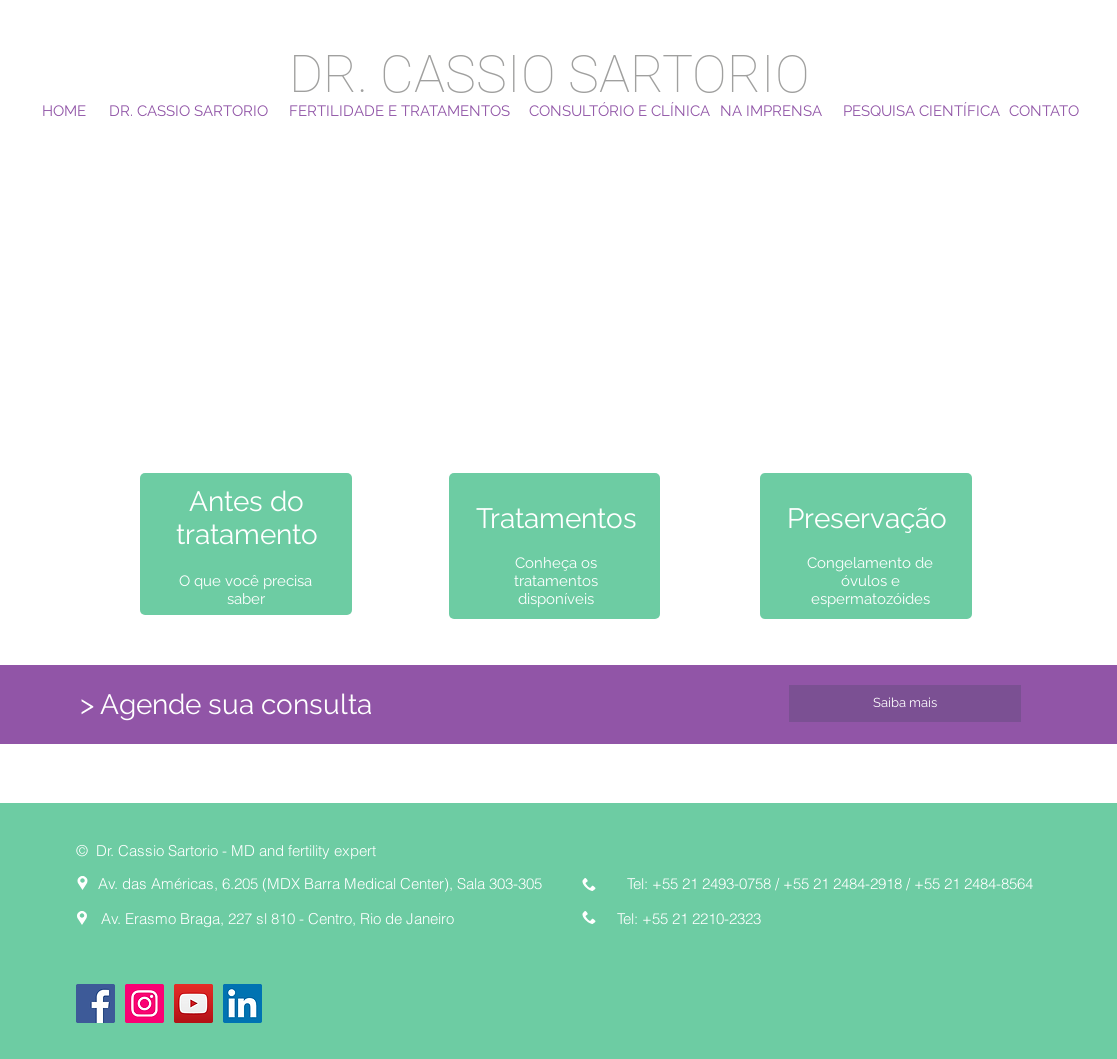  I want to click on [PESQUISA CIENTÍFICA], so click(921, 111).